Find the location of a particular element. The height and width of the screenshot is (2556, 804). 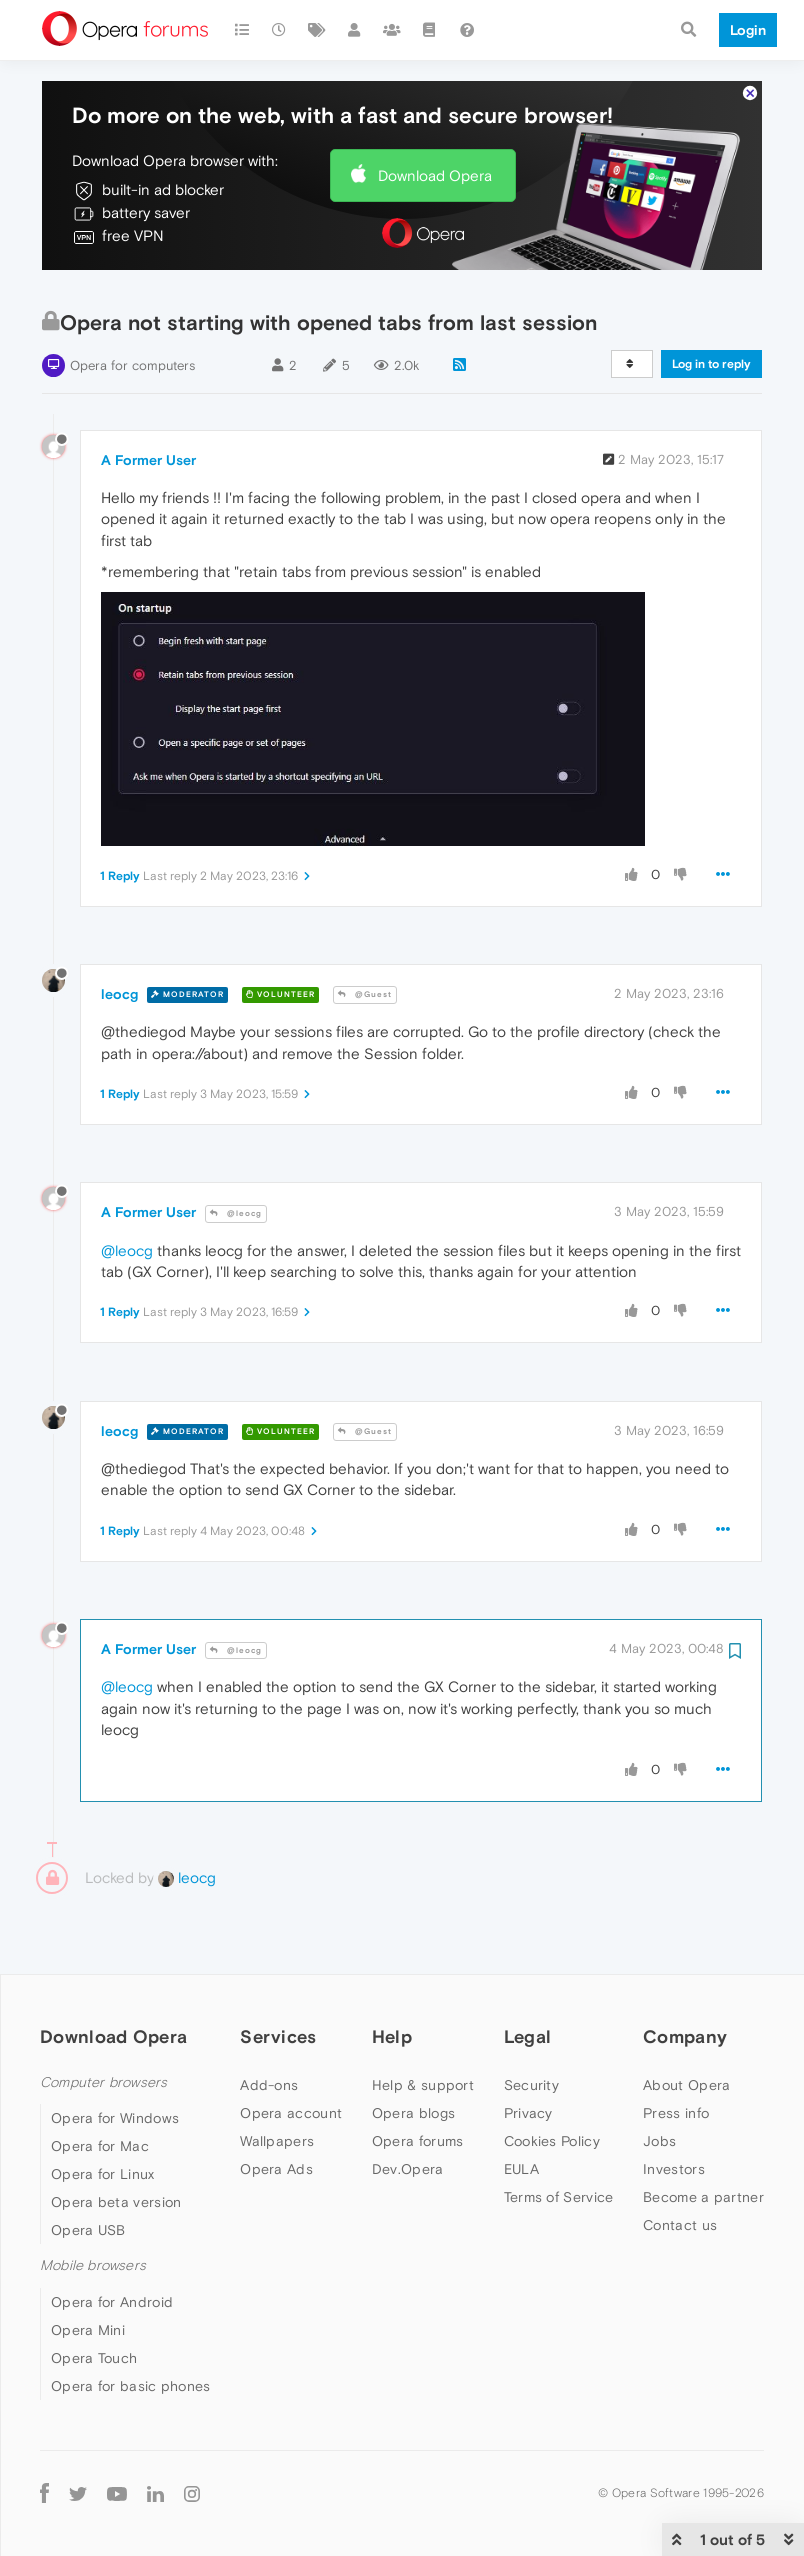

Computer browsers is located at coordinates (103, 2021).